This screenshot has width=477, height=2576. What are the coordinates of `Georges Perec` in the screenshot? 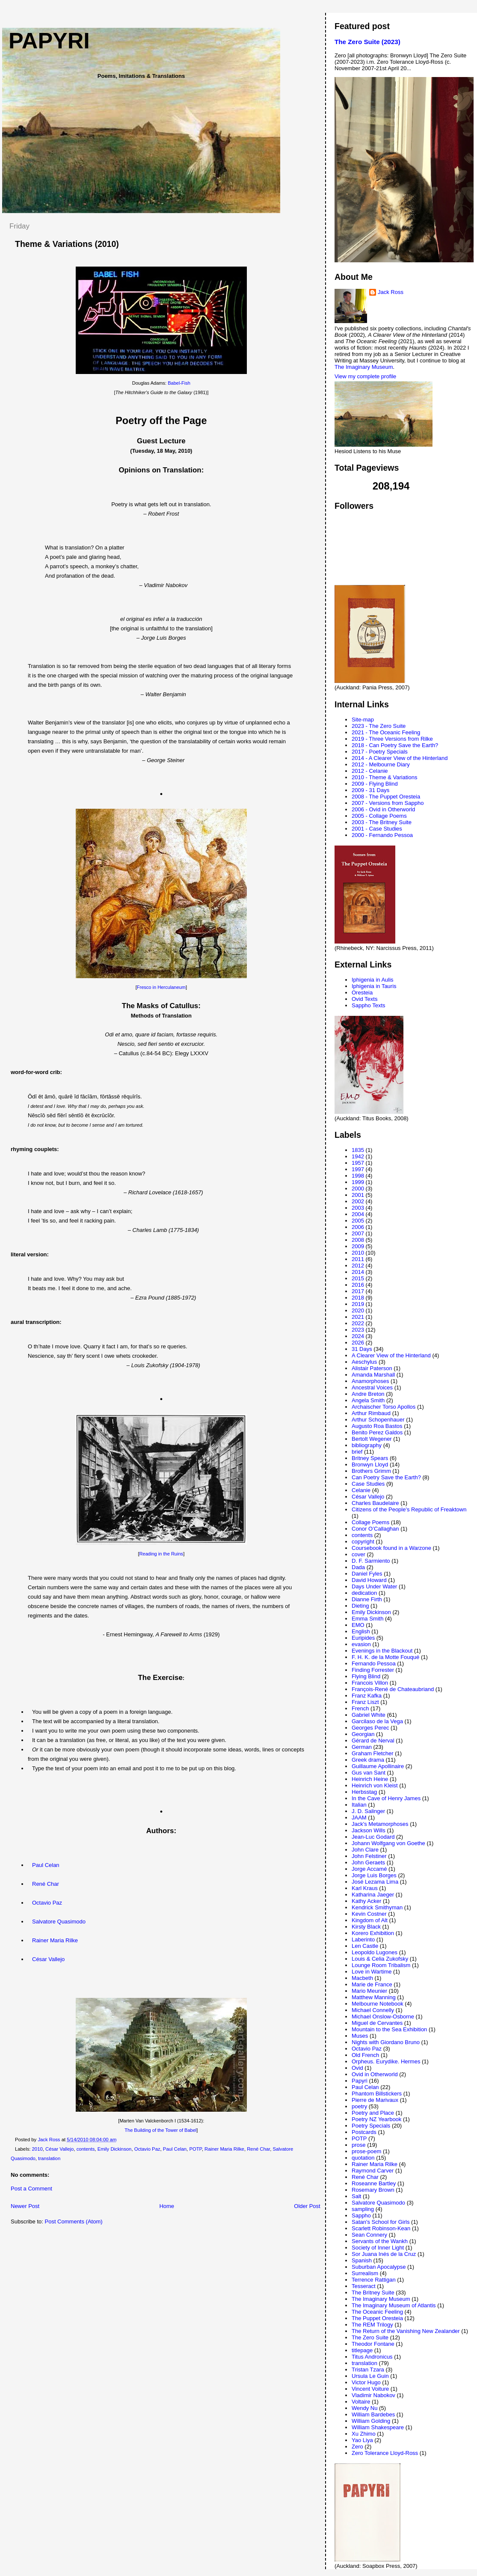 It's located at (370, 1727).